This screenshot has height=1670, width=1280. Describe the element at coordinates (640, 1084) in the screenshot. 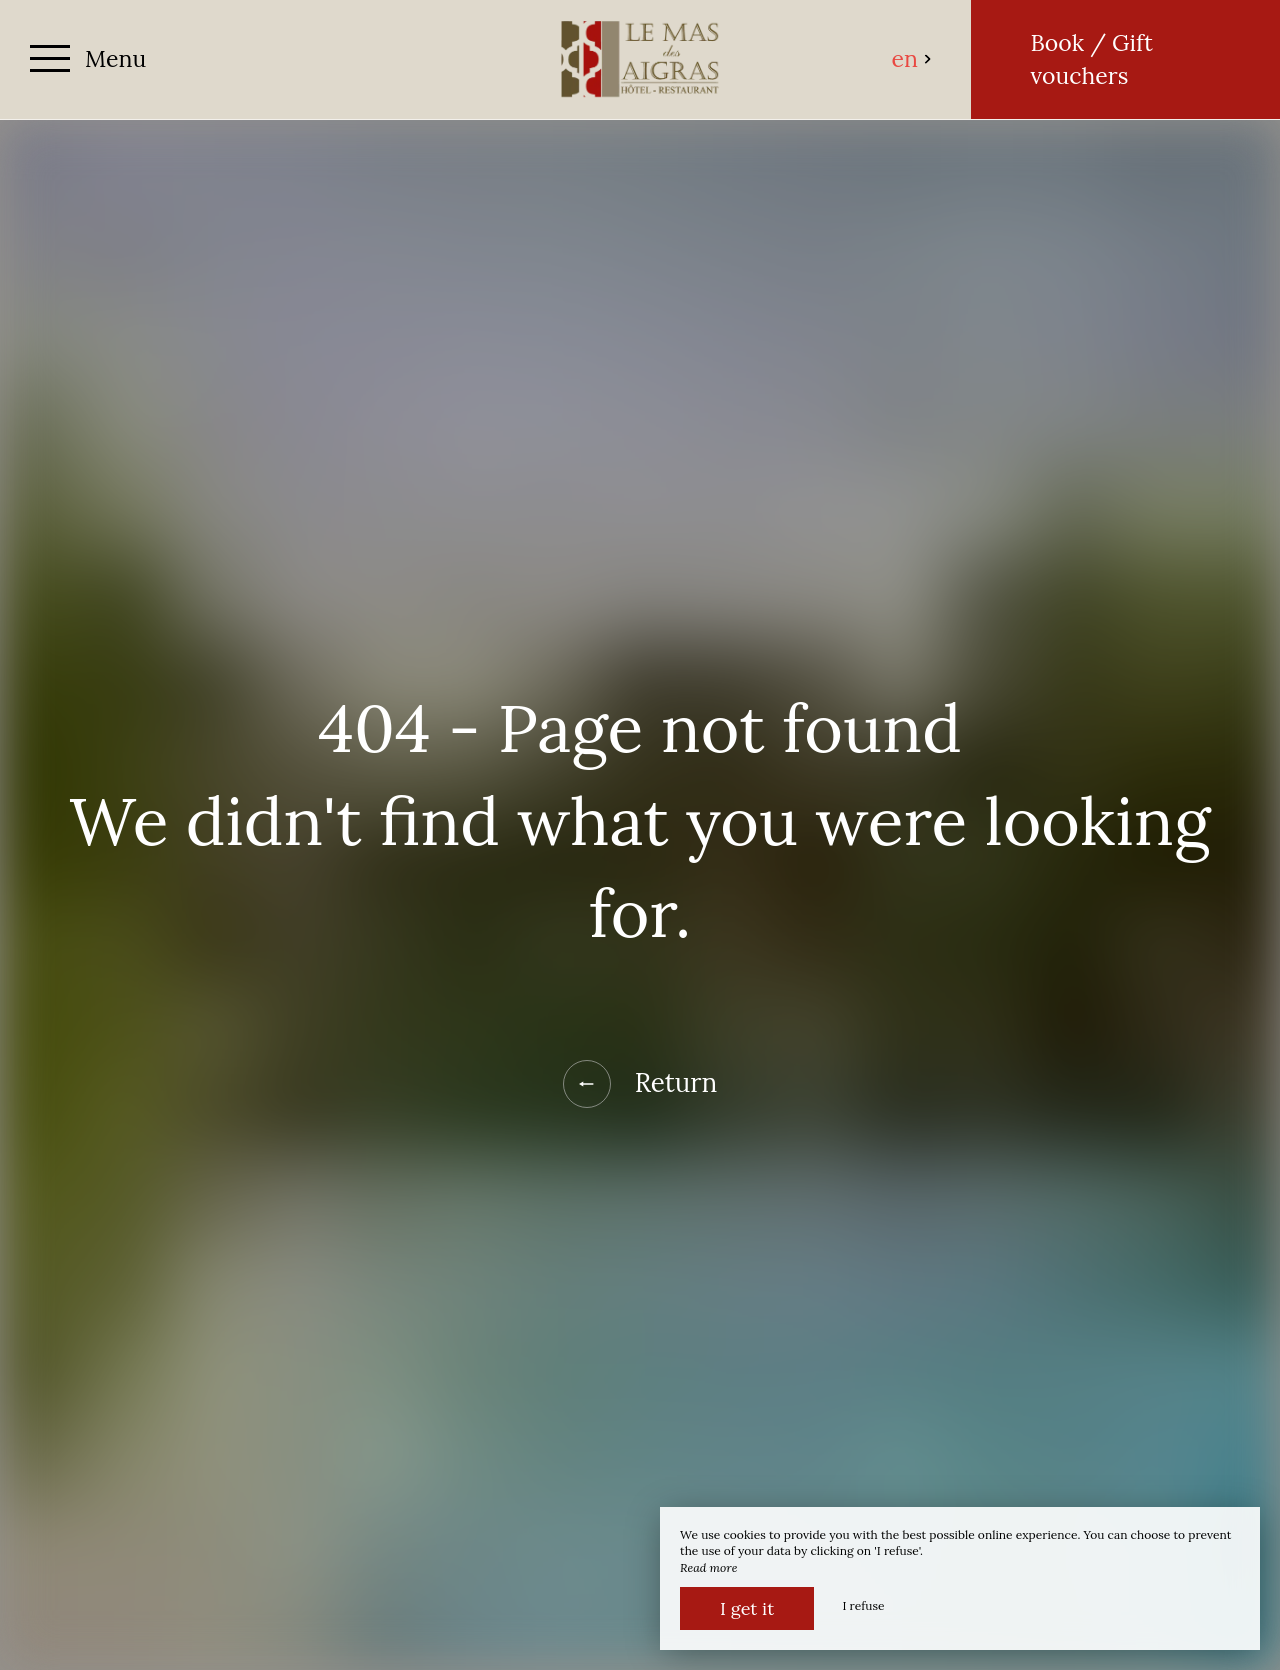

I see `Return` at that location.